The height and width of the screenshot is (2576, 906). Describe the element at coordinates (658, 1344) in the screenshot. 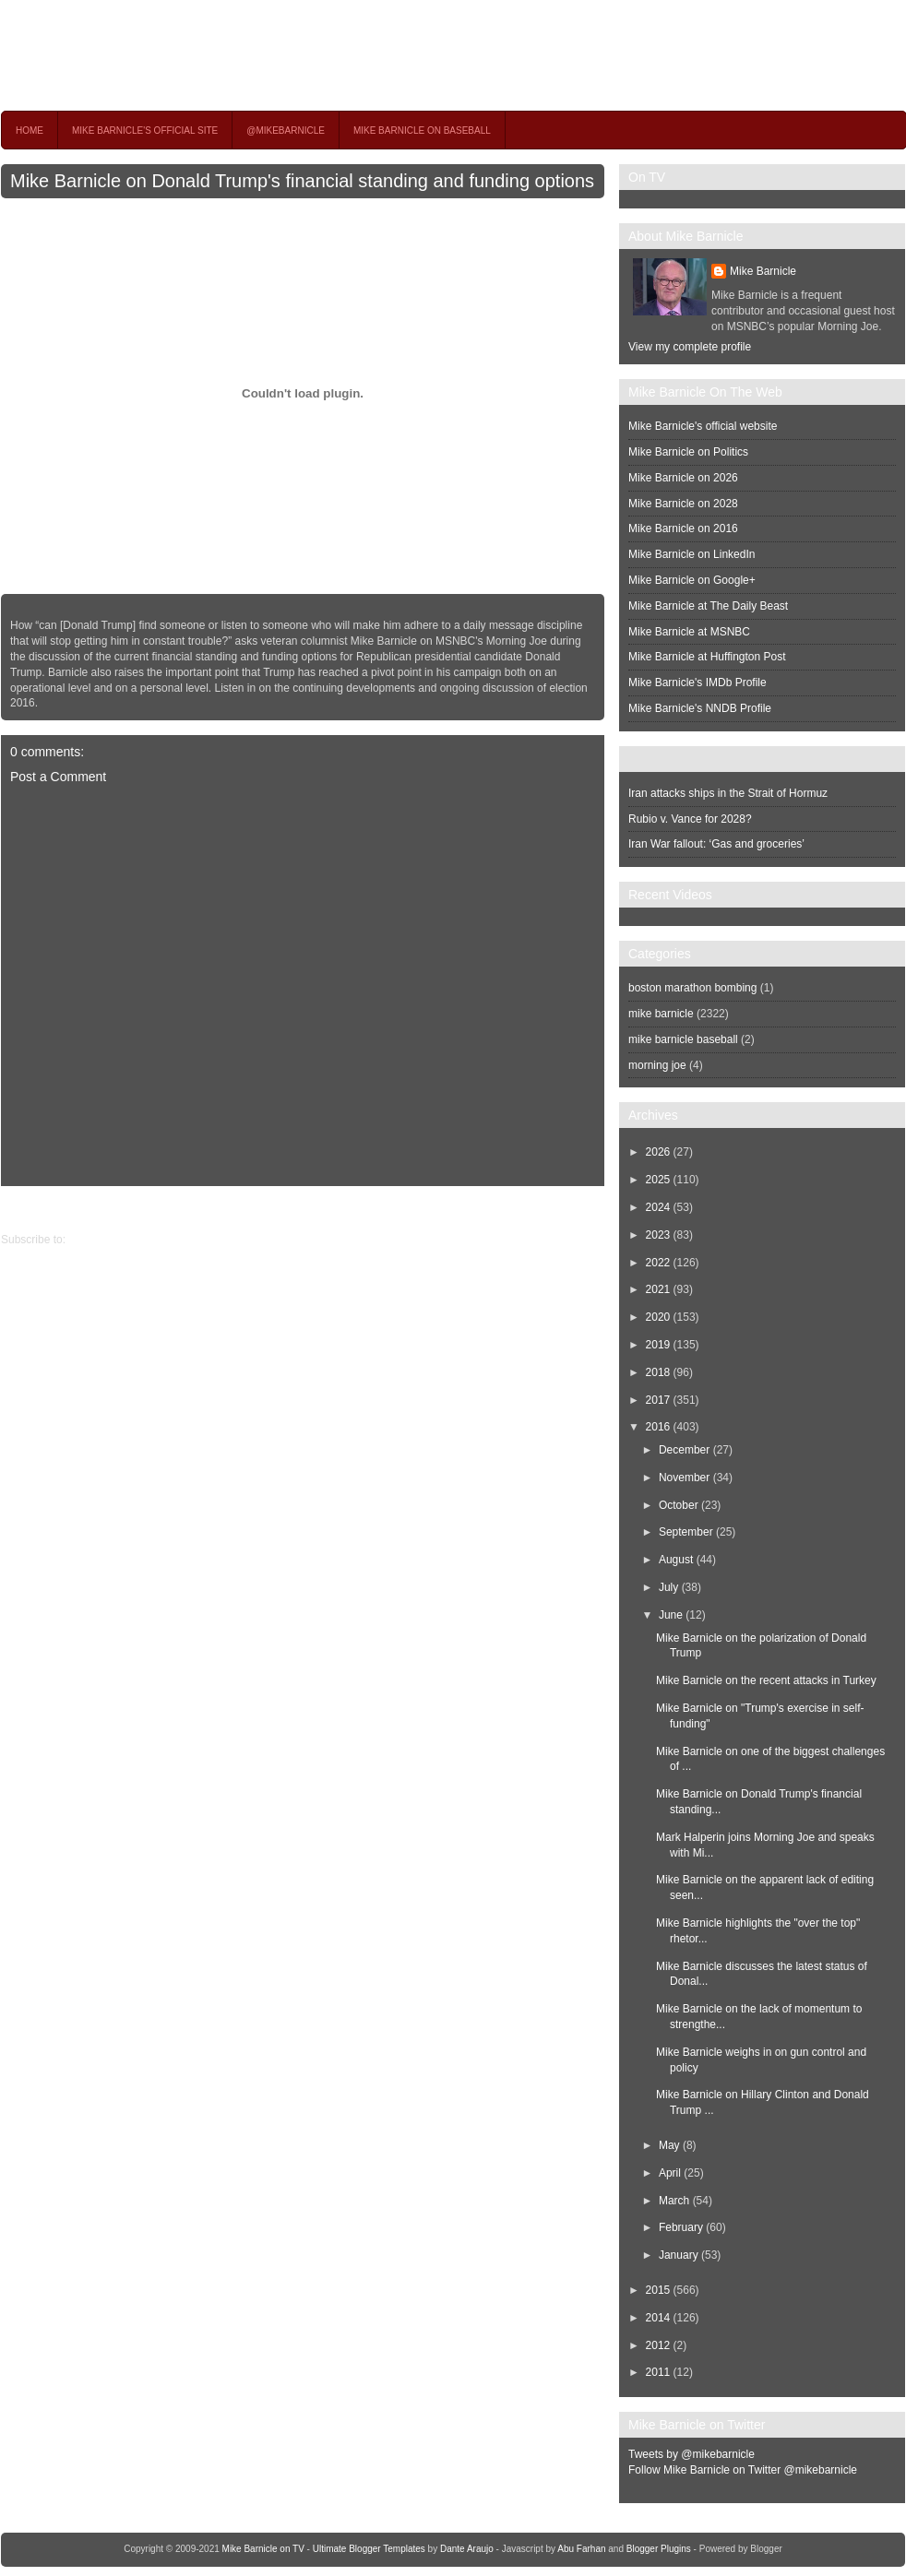

I see `2019` at that location.